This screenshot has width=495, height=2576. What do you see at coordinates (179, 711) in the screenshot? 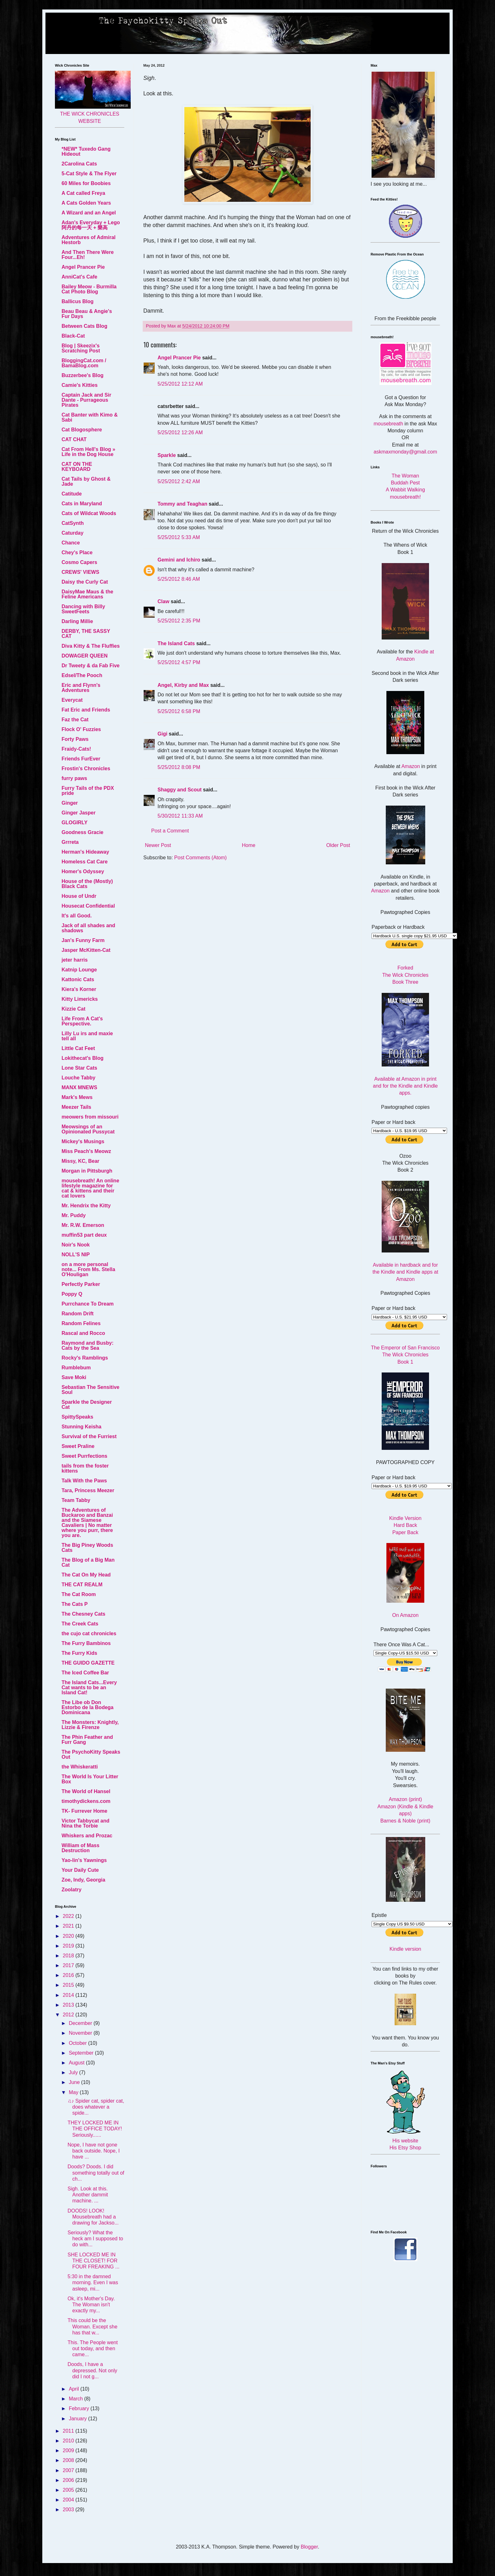
I see `5/25/2012 6:58 PM` at bounding box center [179, 711].